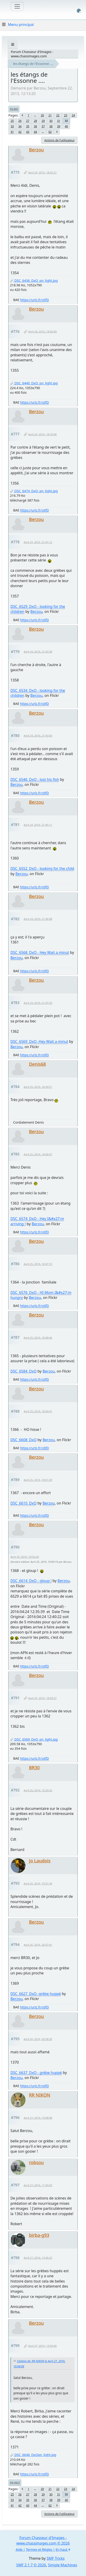  What do you see at coordinates (42, 172) in the screenshot?
I see `Avril 24, 2016, 18:02:21` at bounding box center [42, 172].